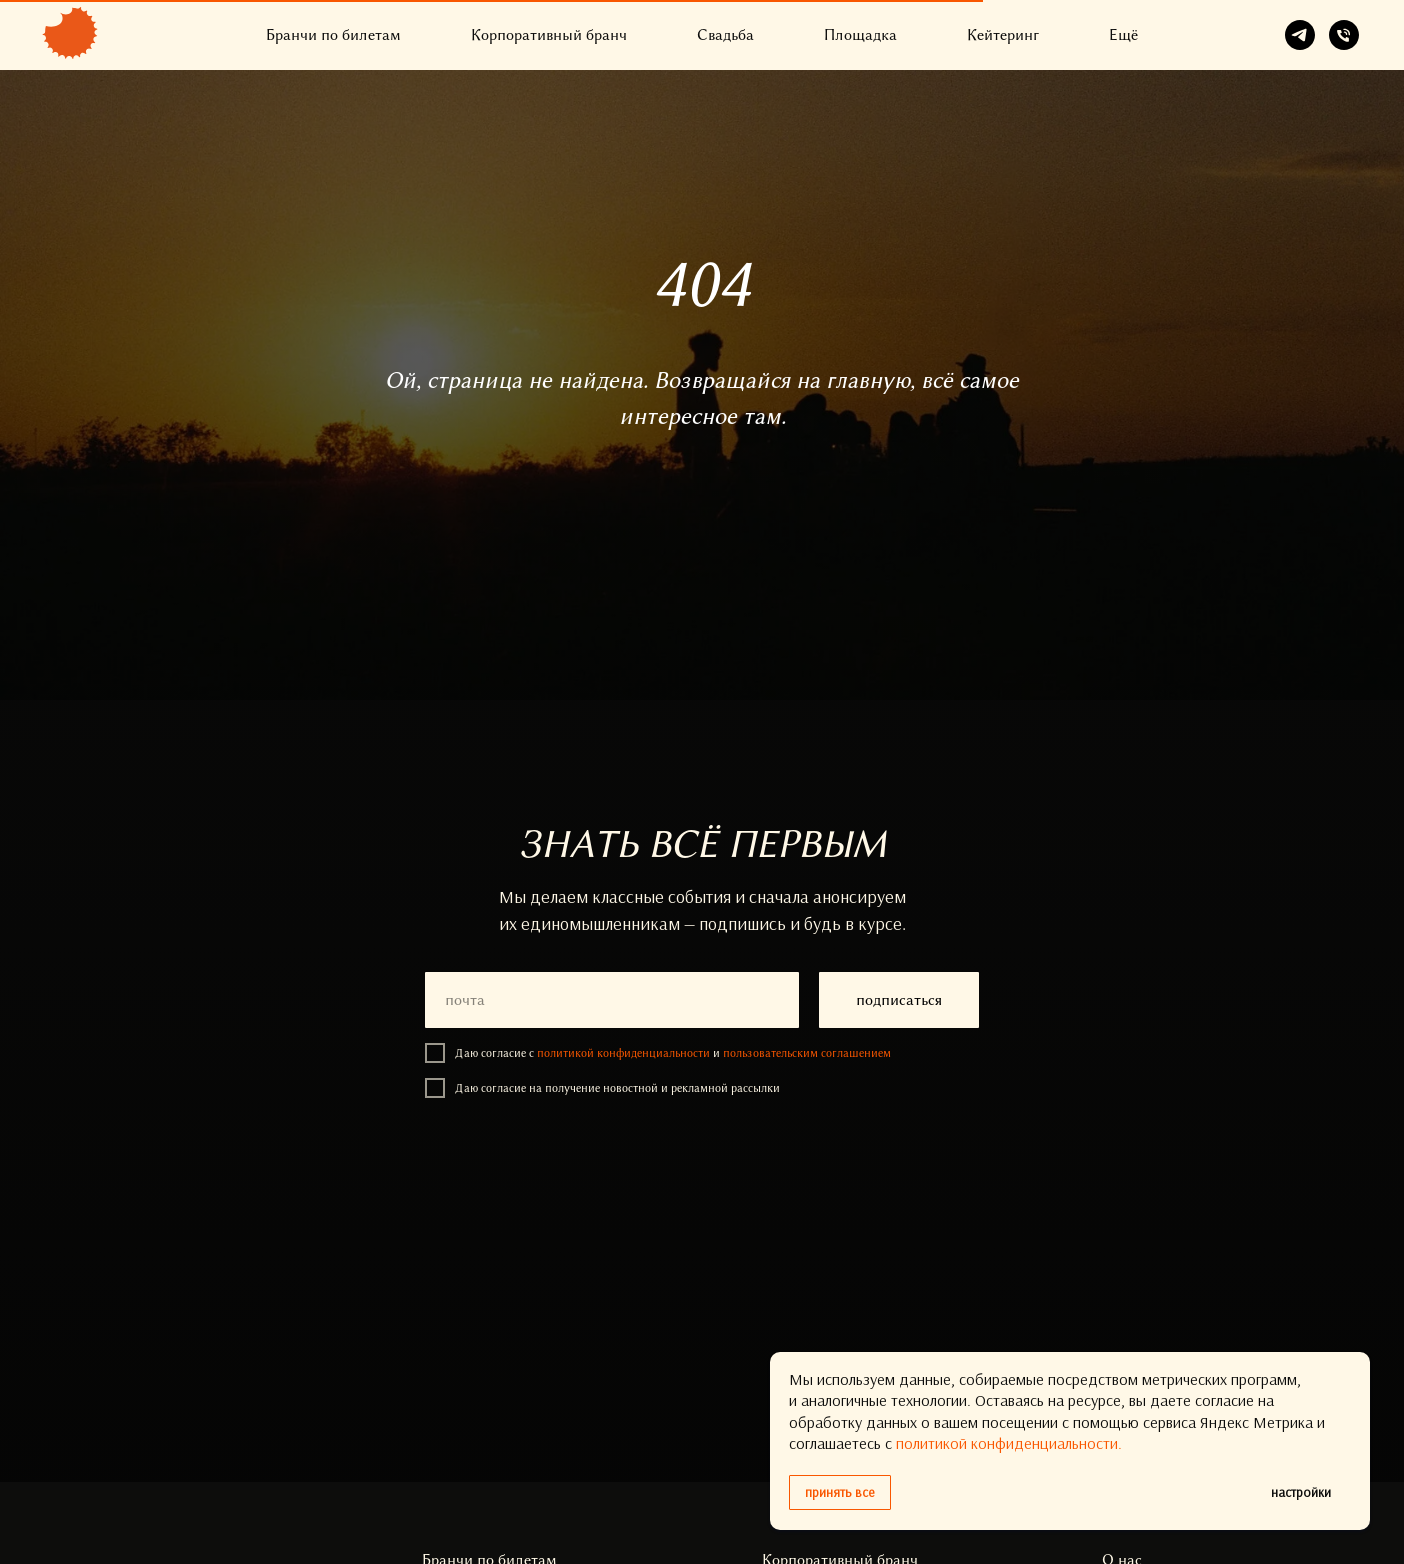 The width and height of the screenshot is (1404, 1564). I want to click on Корпоративный бранч, so click(549, 35).